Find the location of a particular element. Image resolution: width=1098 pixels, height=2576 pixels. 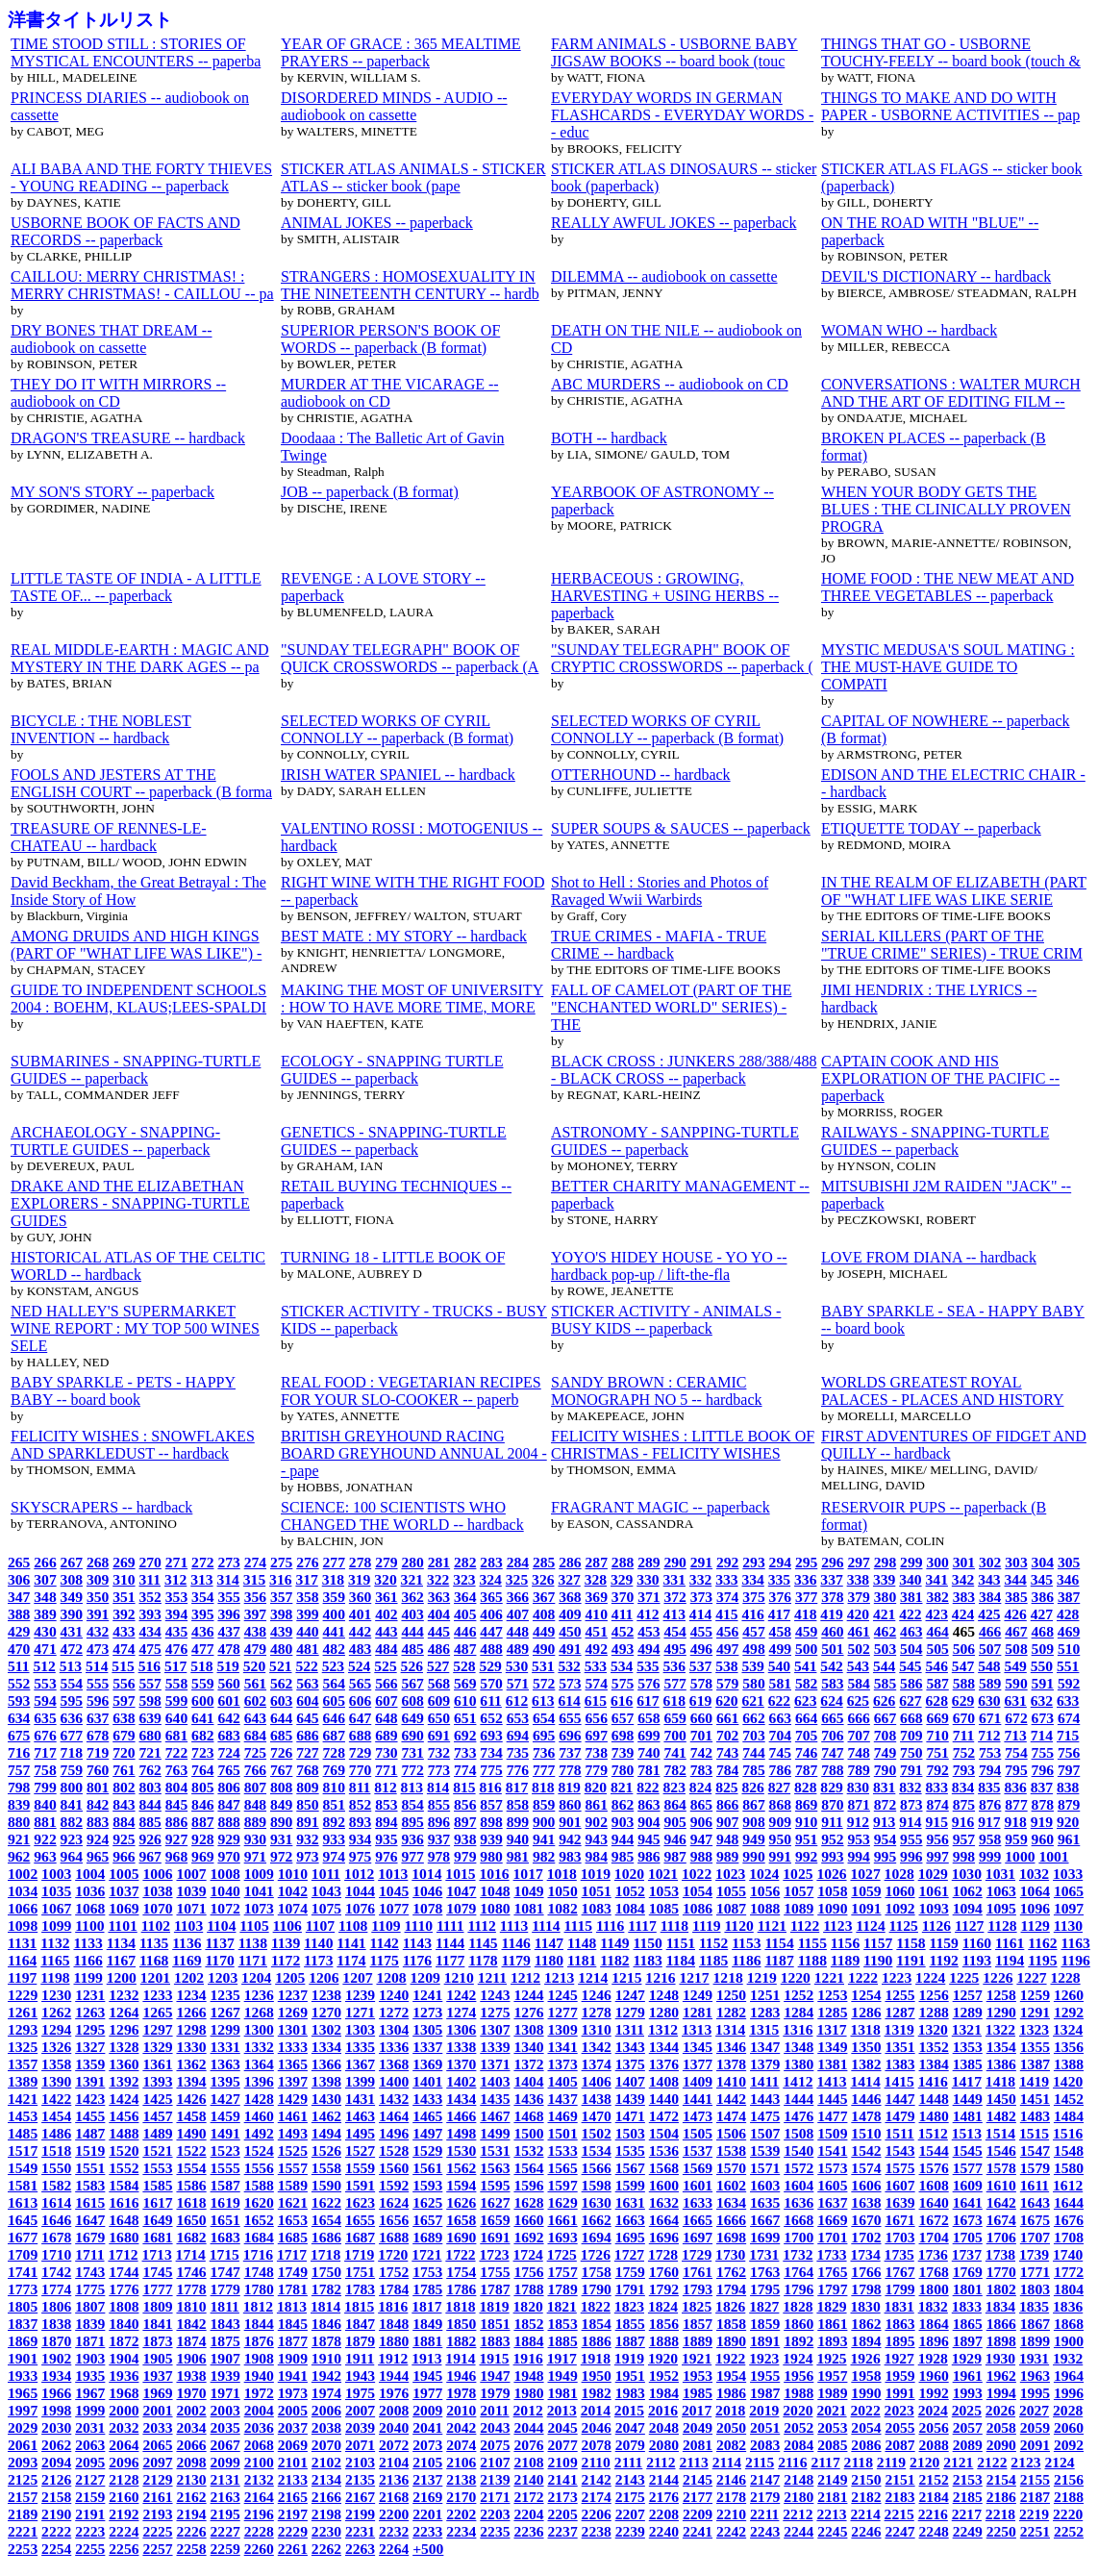

1894 is located at coordinates (866, 2341).